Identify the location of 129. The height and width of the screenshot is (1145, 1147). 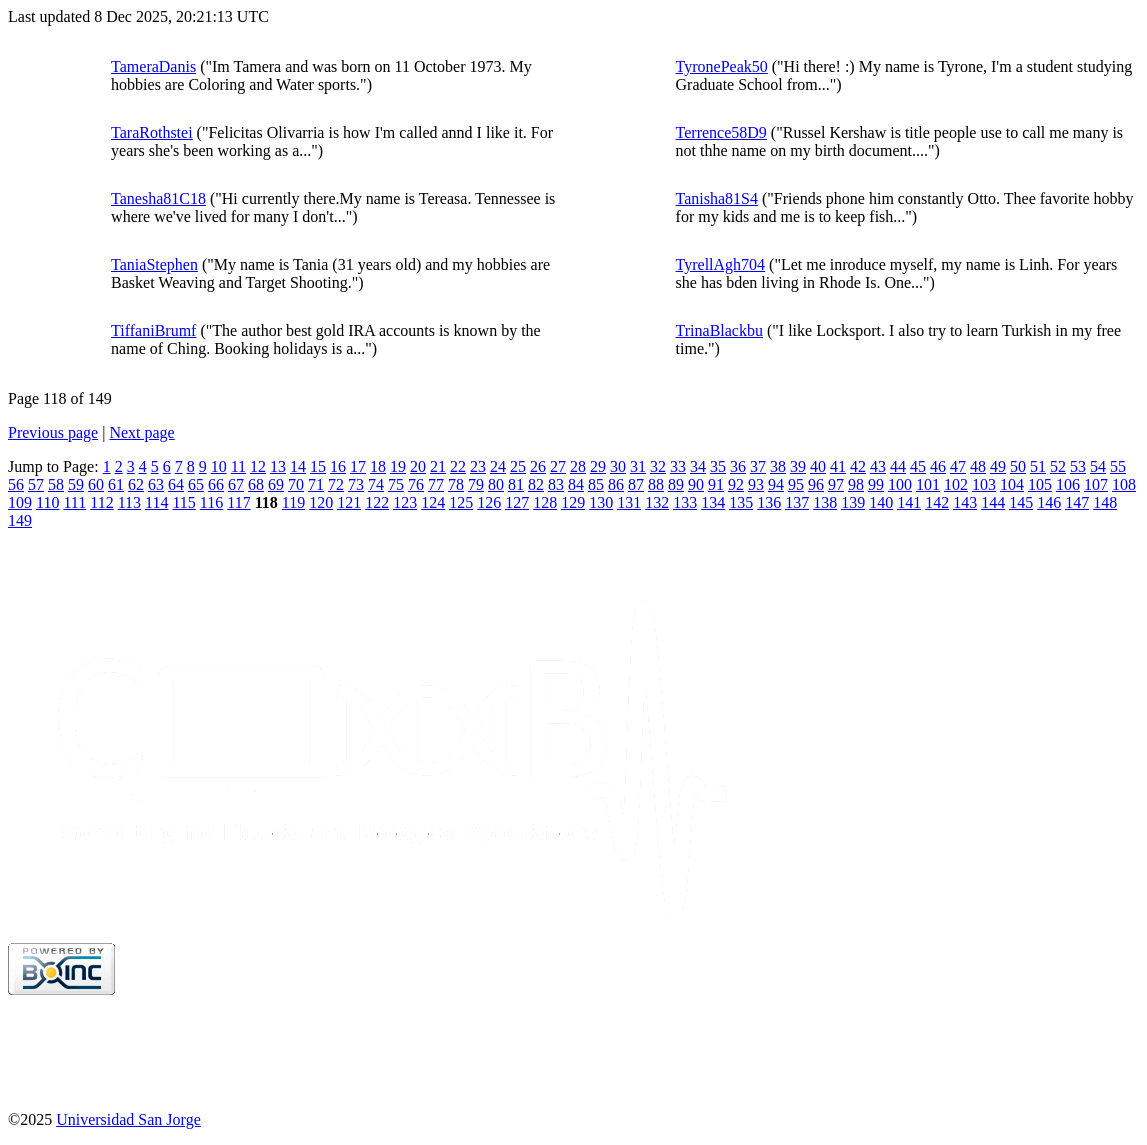
(573, 502).